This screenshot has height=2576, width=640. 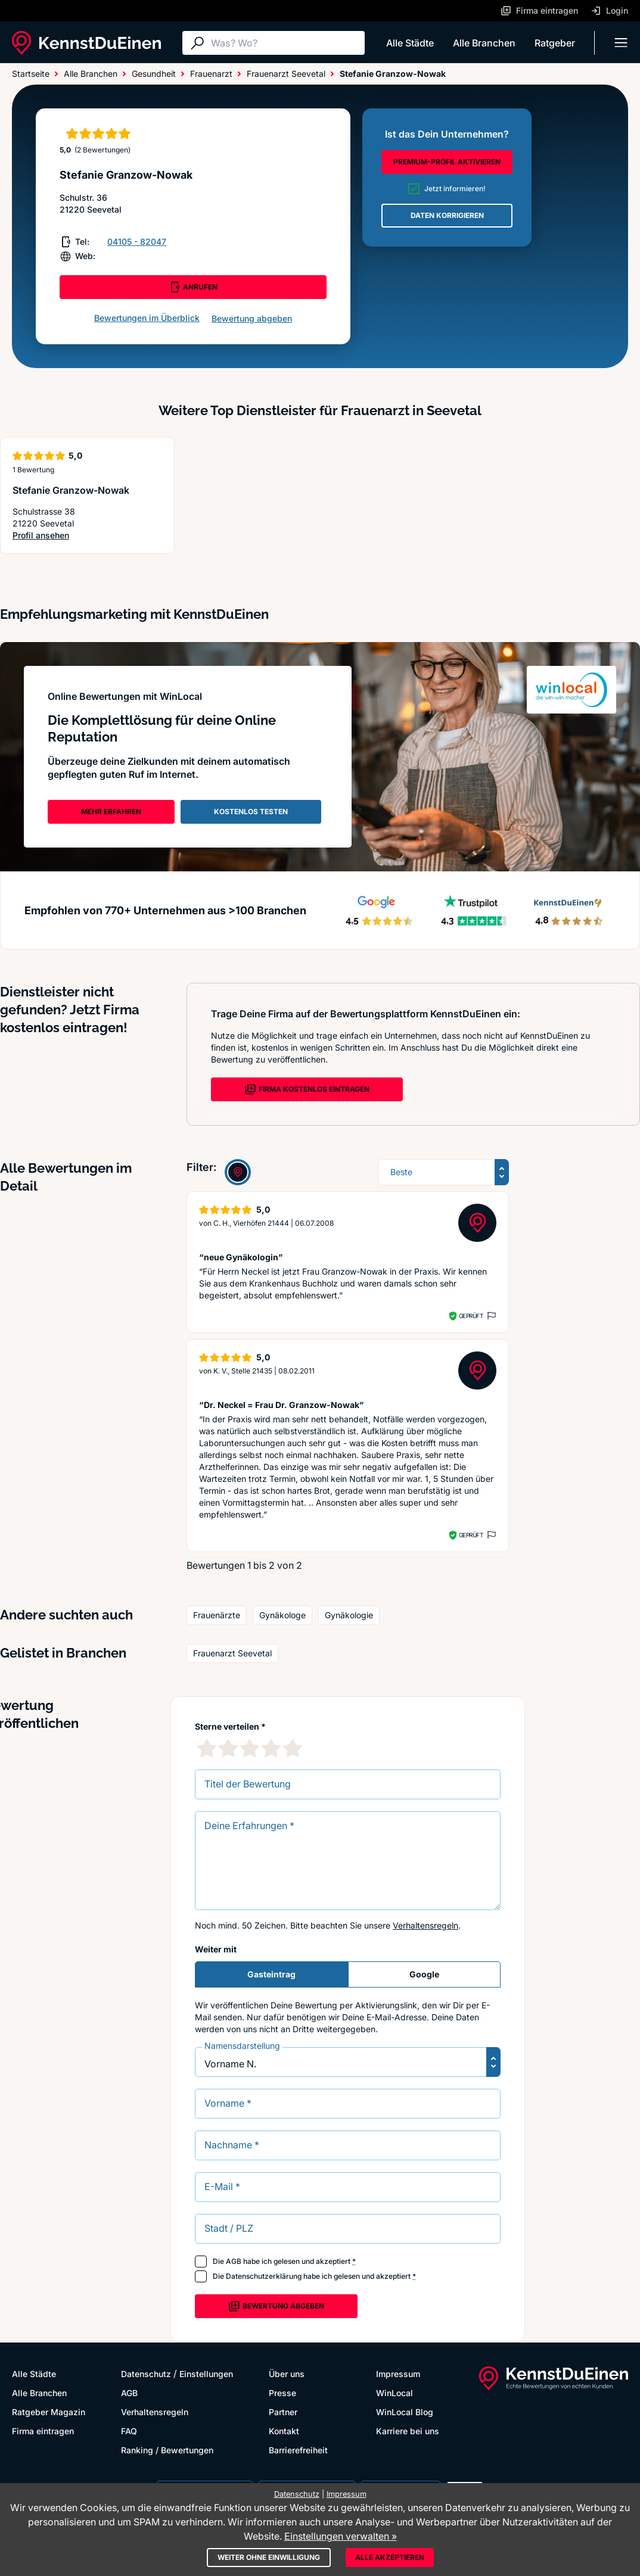 I want to click on WinLocal Blog, so click(x=404, y=2412).